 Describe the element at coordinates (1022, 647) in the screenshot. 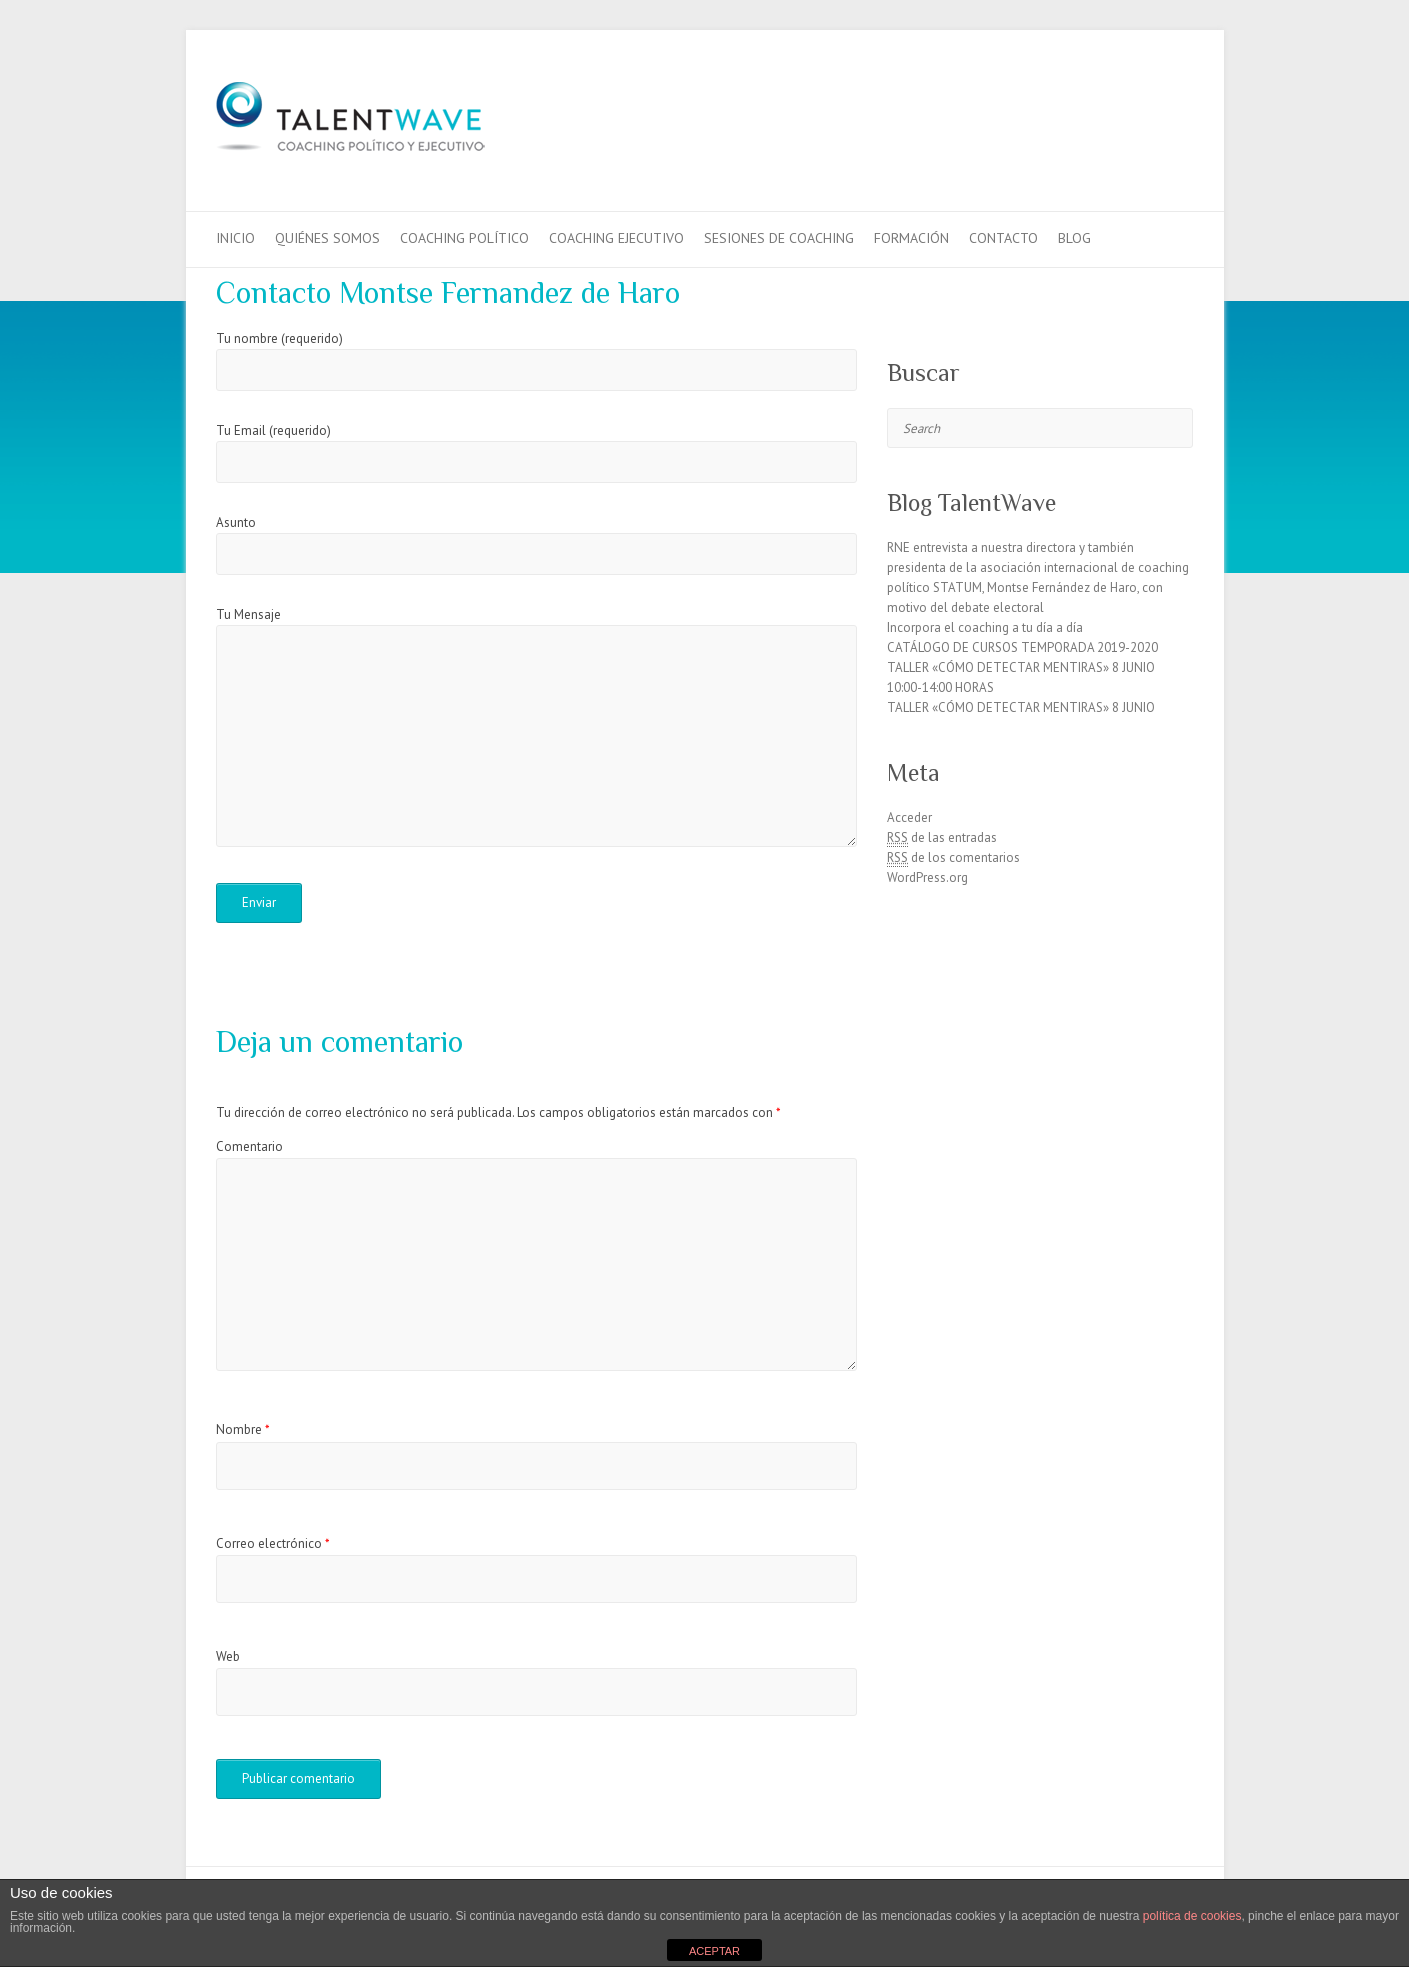

I see `CATÁLOGO DE CURSOS TEMPORADA 2019-2020` at that location.